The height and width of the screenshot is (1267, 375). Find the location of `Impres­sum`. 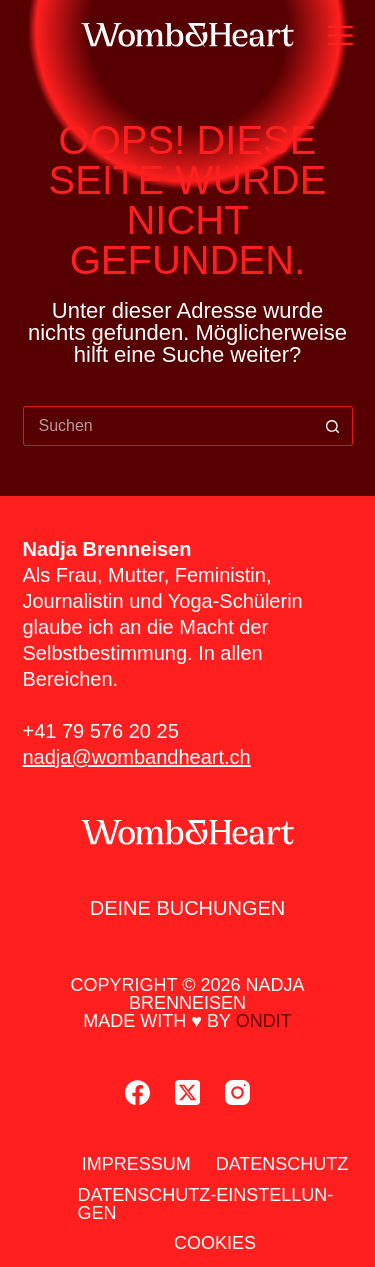

Impres­sum is located at coordinates (136, 1164).